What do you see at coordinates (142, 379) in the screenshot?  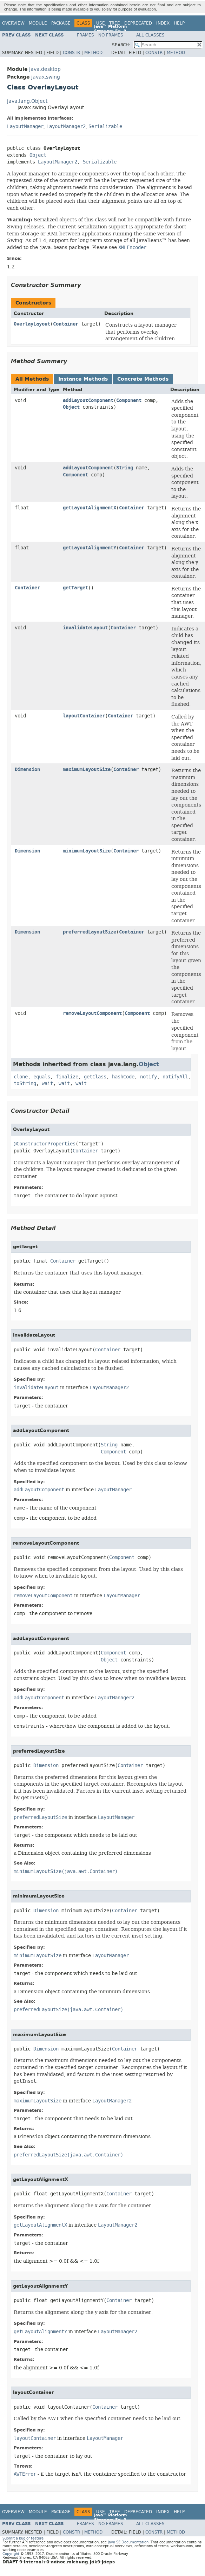 I see `Concrete Methods` at bounding box center [142, 379].